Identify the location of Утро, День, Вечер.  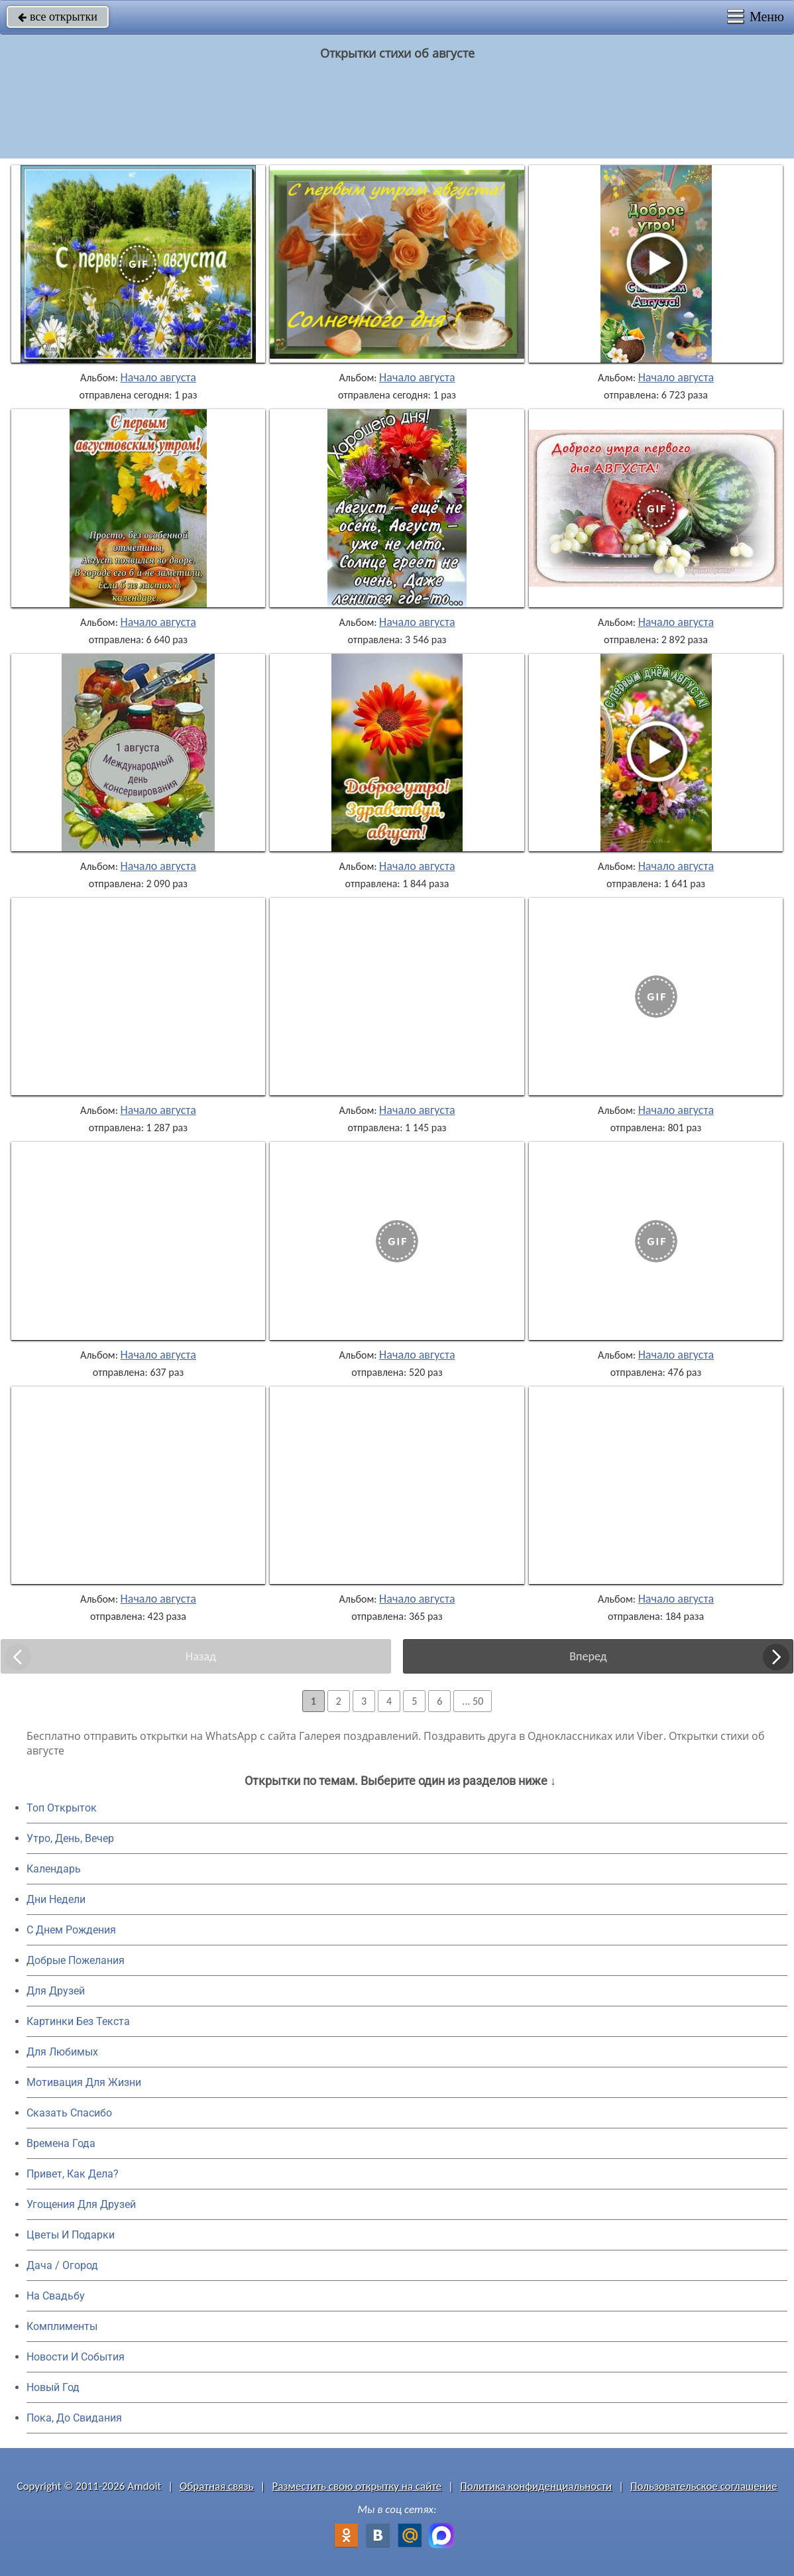
(70, 1838).